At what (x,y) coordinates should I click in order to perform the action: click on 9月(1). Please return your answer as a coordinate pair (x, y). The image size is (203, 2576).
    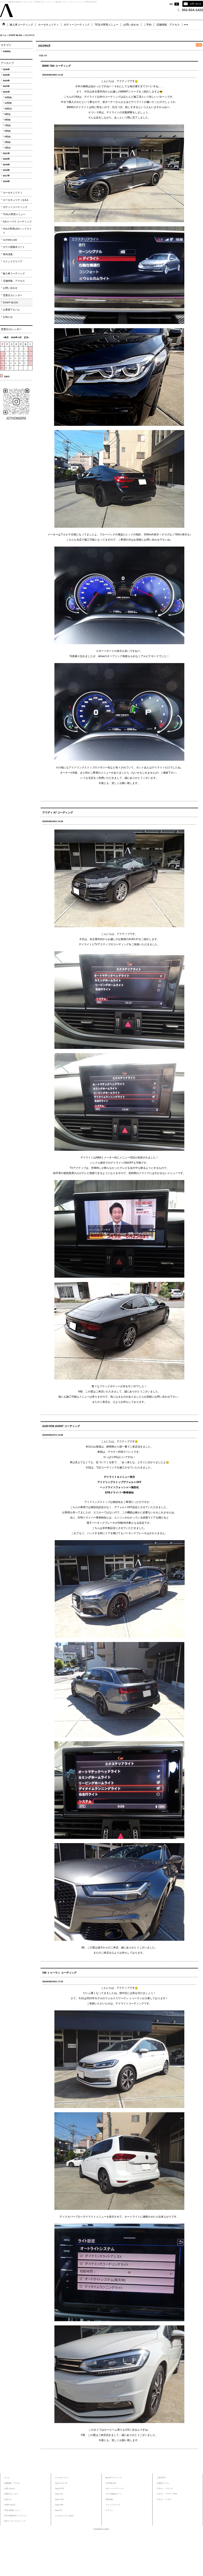
    Looking at the image, I should click on (7, 114).